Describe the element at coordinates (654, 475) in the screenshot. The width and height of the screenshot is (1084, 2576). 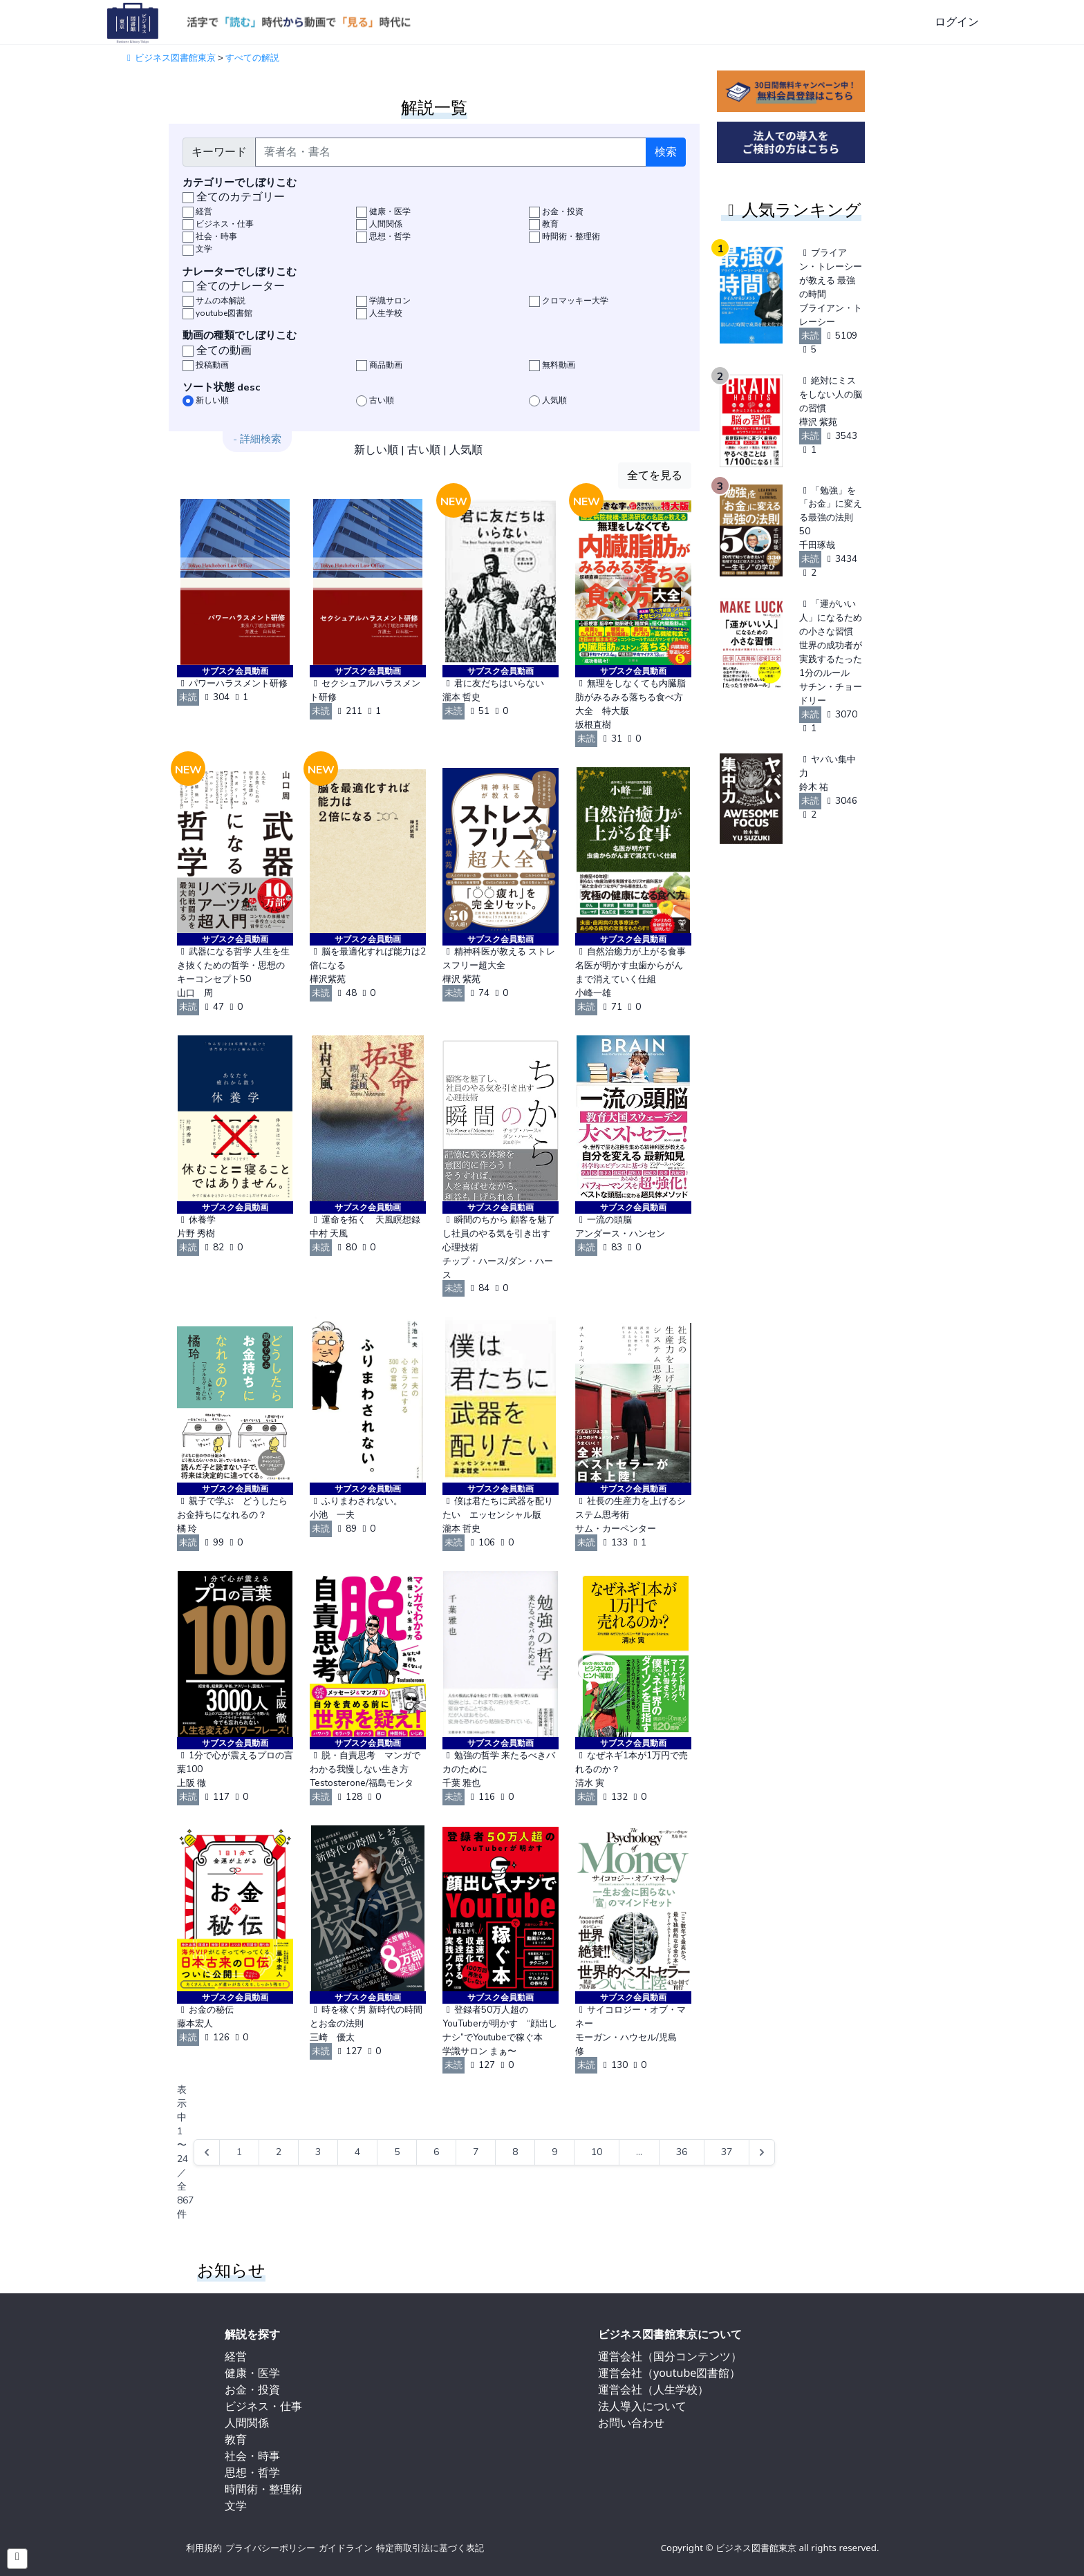
I see `全てを見る` at that location.